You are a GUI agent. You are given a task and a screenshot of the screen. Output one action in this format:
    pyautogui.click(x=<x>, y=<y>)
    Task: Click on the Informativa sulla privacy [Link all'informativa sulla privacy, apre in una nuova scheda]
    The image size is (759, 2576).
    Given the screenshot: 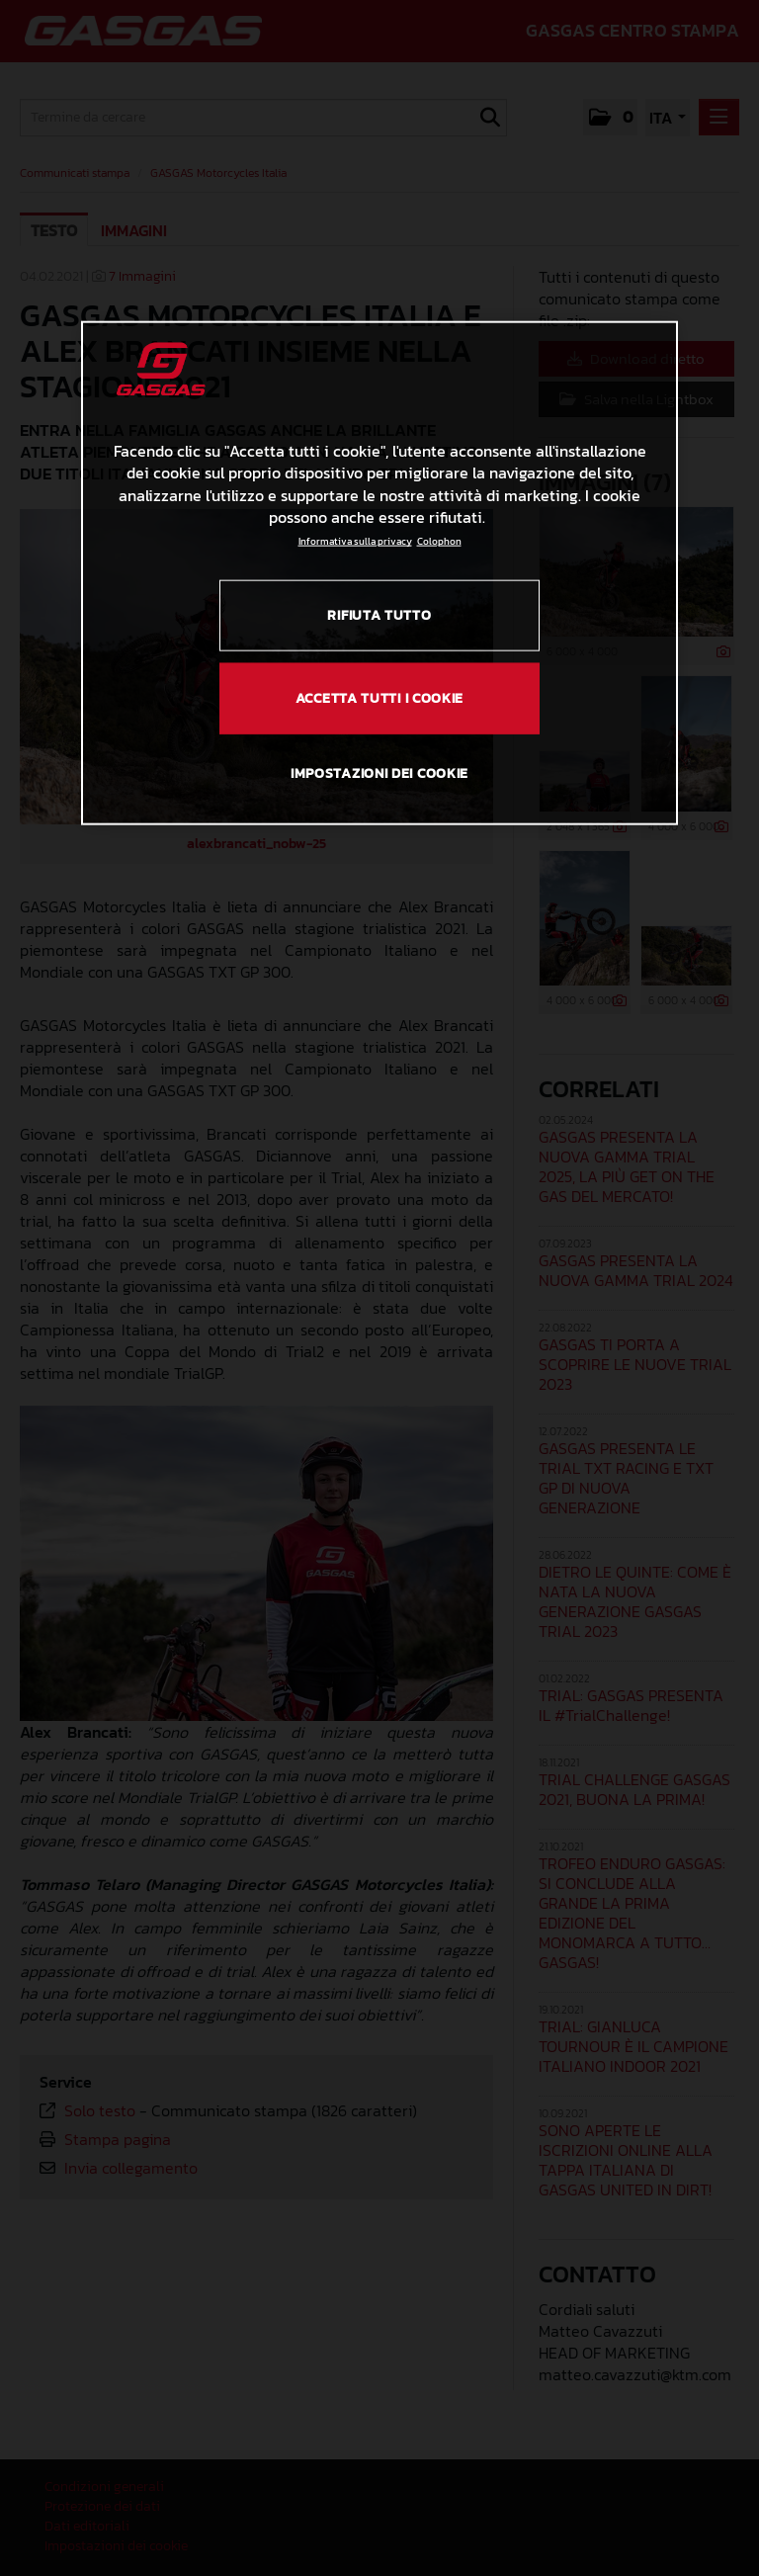 What is the action you would take?
    pyautogui.click(x=355, y=541)
    